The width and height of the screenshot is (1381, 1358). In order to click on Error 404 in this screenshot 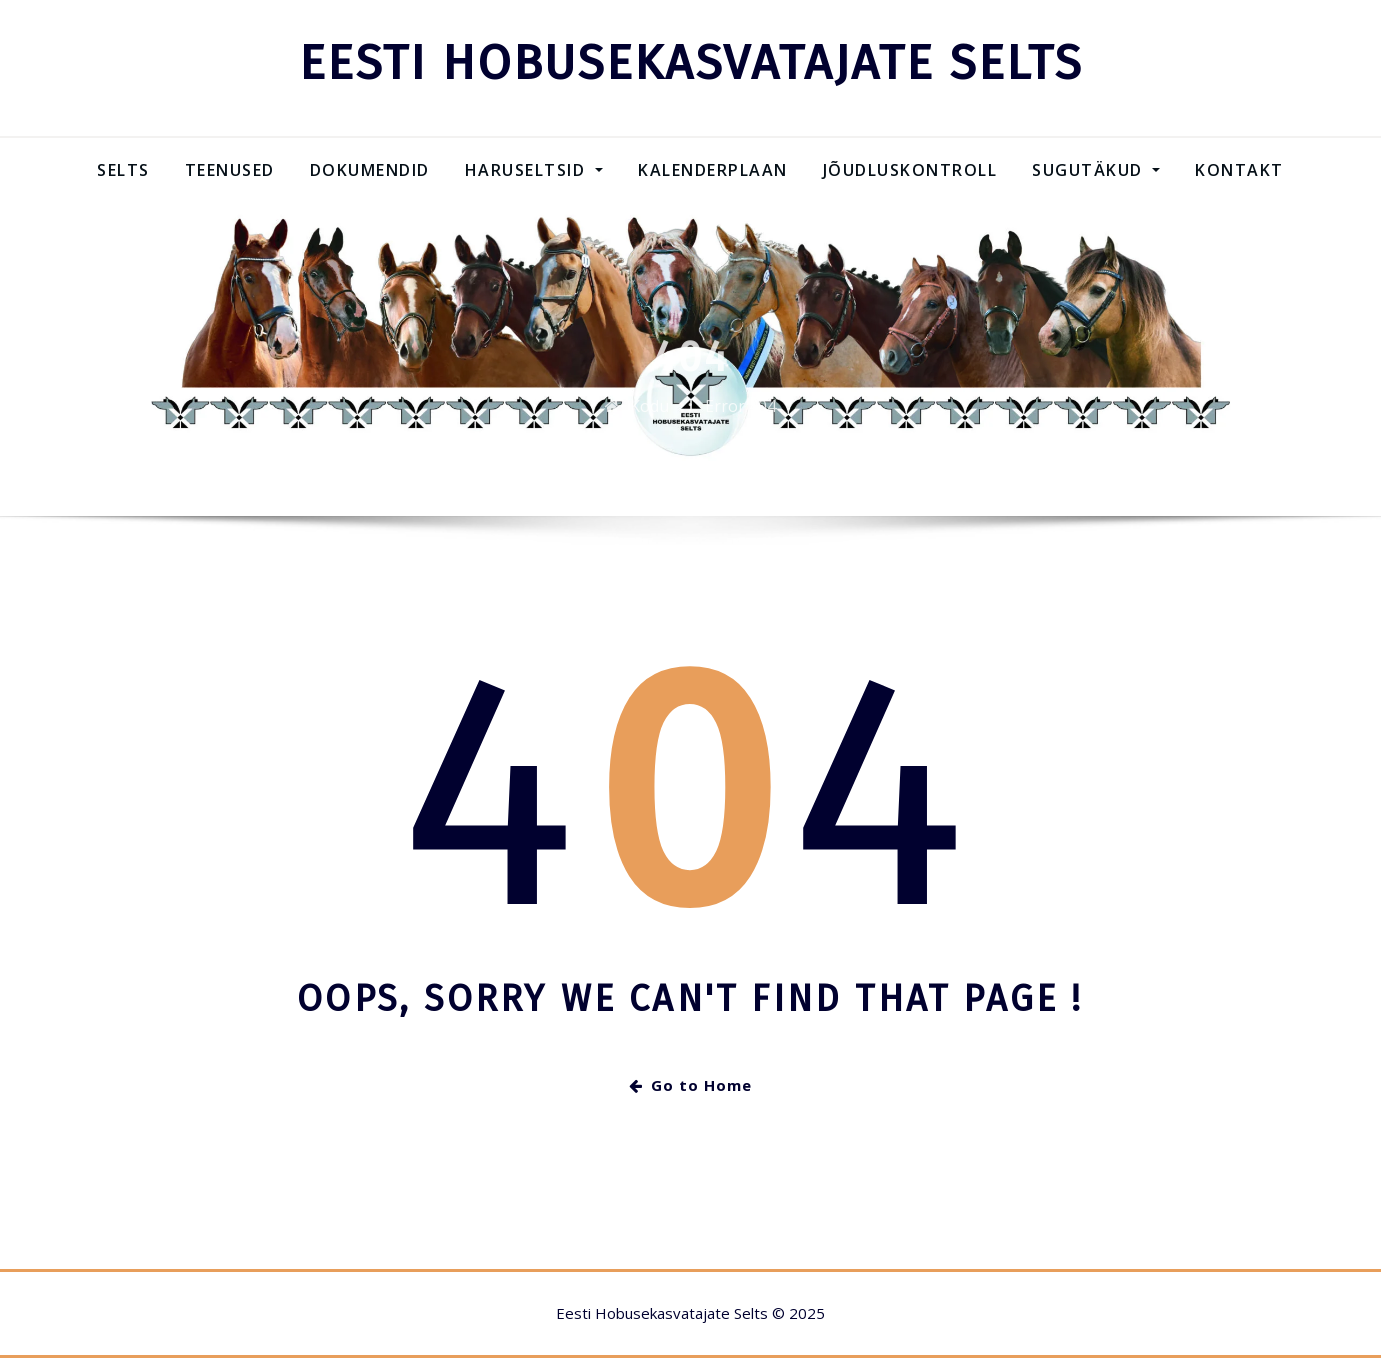, I will do `click(740, 416)`.